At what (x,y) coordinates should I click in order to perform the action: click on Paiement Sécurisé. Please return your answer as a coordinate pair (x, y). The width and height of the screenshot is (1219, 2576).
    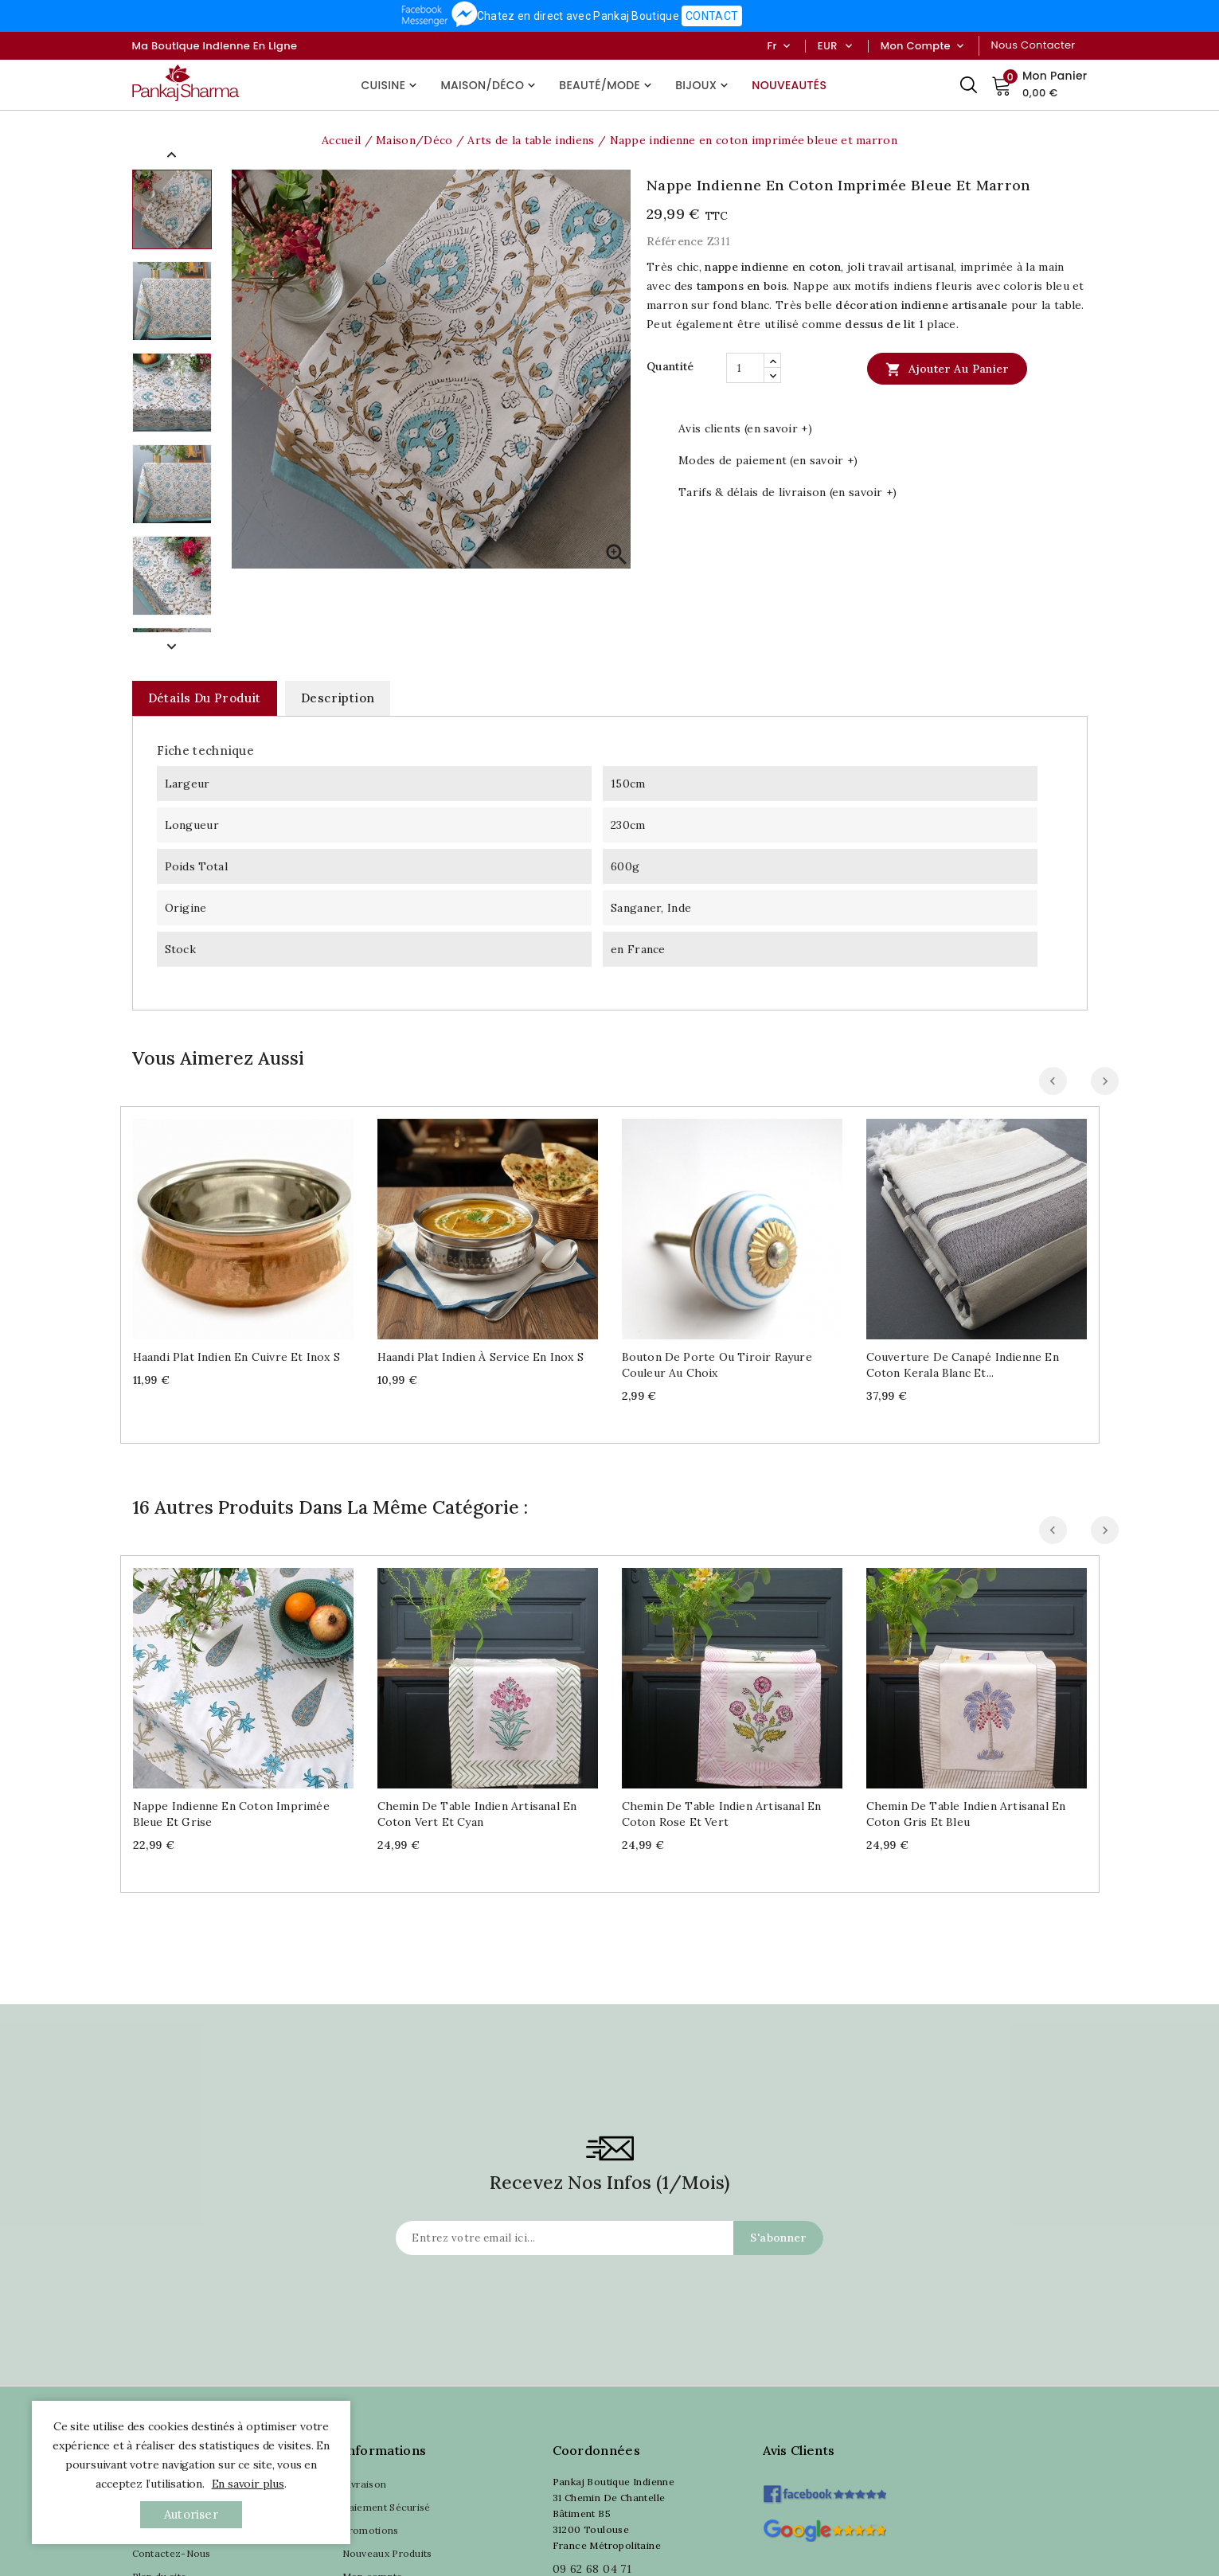
    Looking at the image, I should click on (386, 2507).